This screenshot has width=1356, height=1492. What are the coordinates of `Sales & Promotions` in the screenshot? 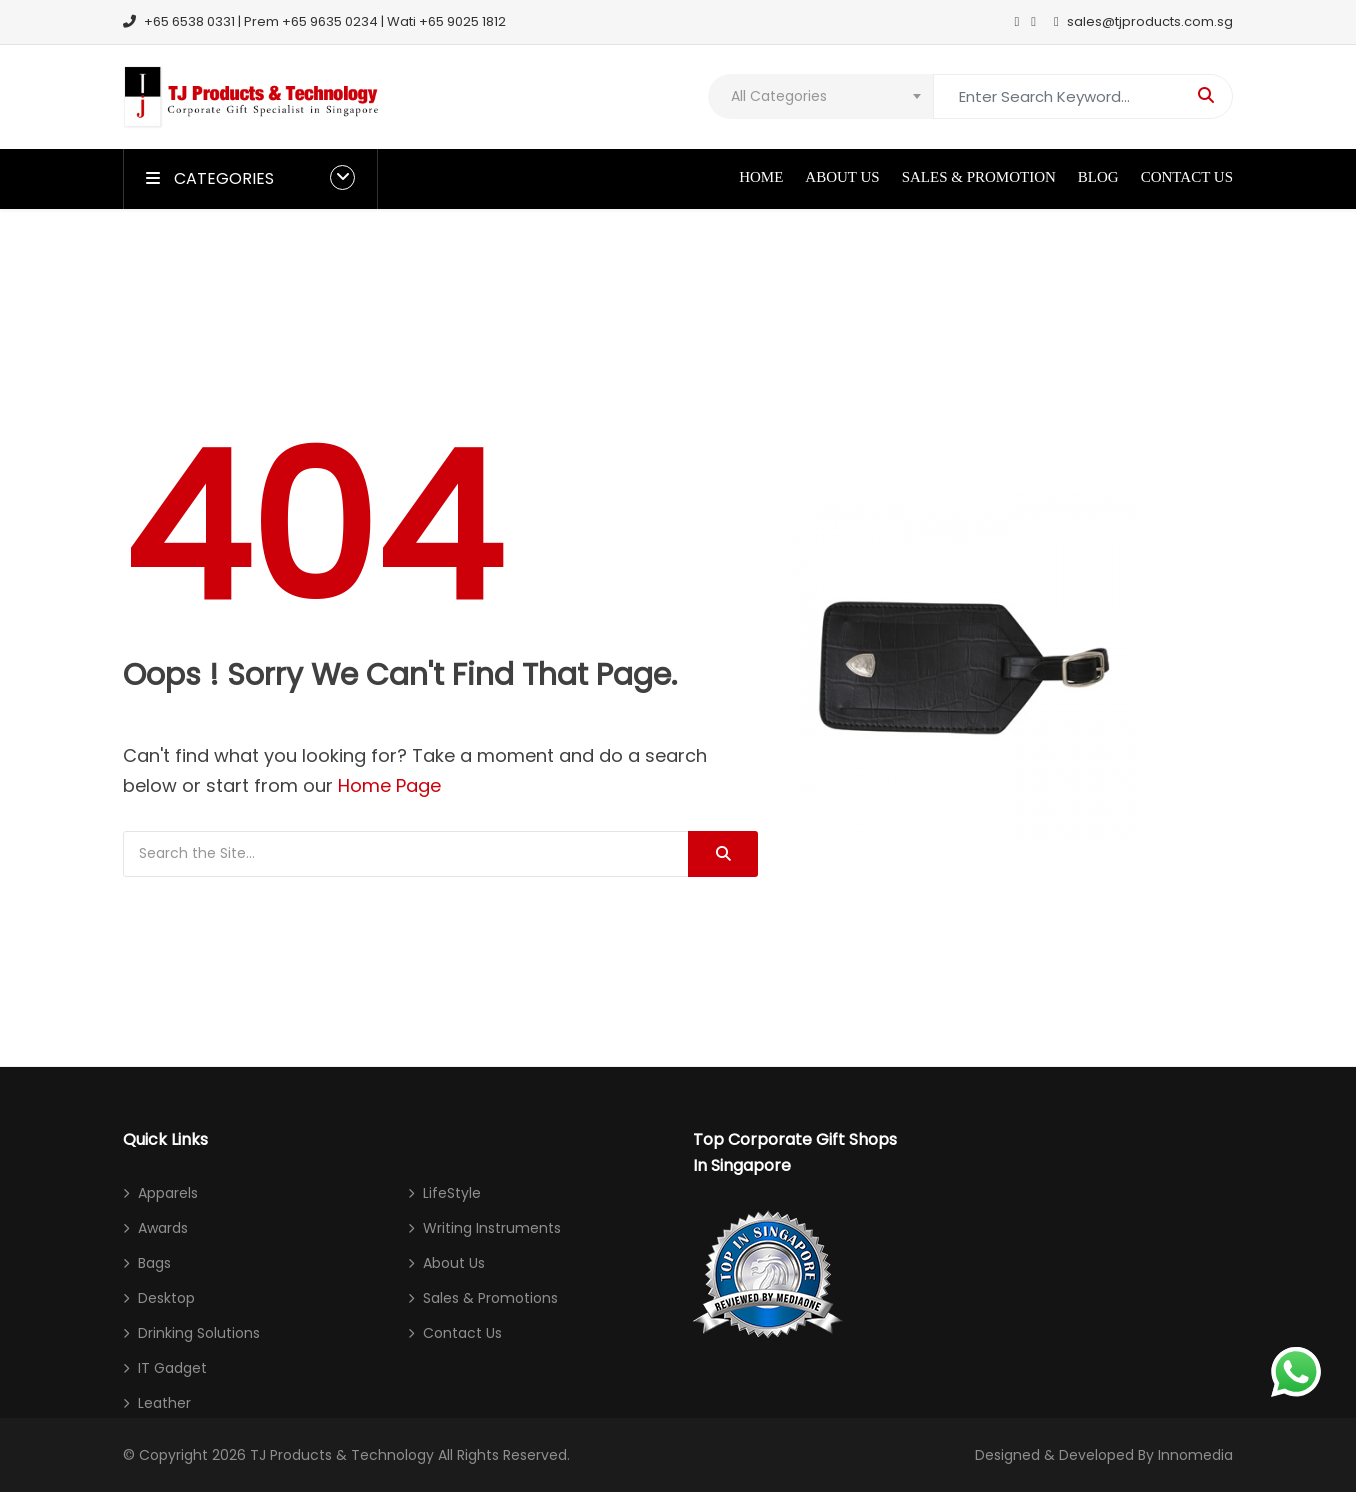 It's located at (490, 1298).